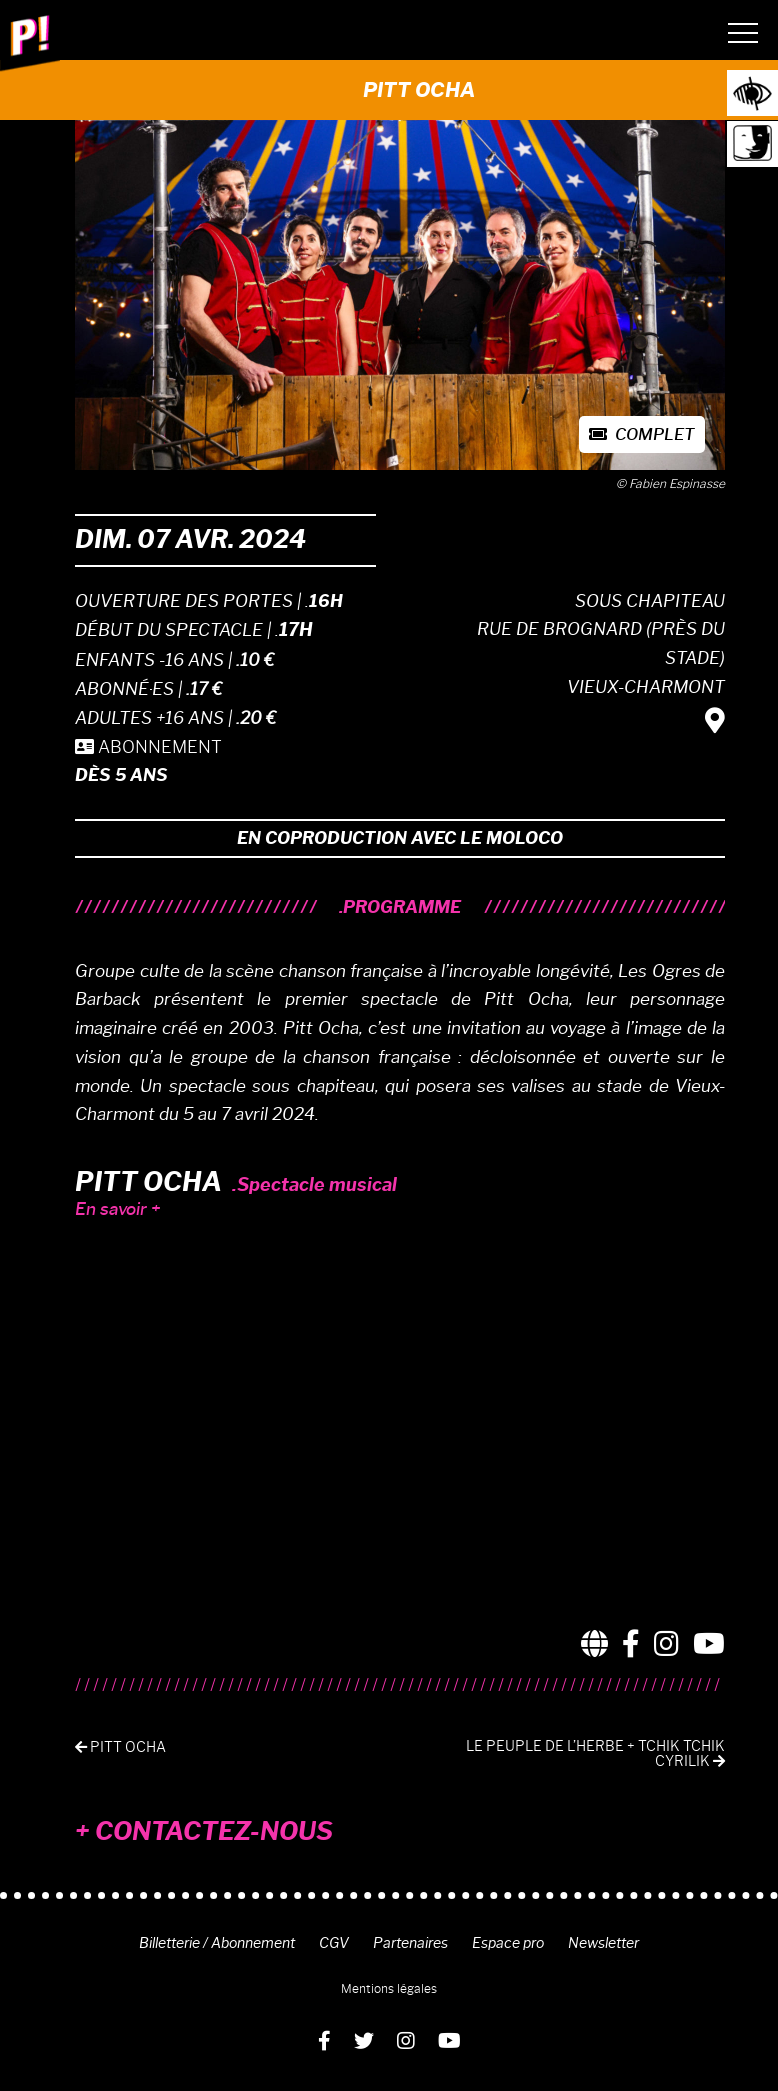 Image resolution: width=778 pixels, height=2091 pixels. Describe the element at coordinates (120, 1747) in the screenshot. I see `PITT OCHA` at that location.